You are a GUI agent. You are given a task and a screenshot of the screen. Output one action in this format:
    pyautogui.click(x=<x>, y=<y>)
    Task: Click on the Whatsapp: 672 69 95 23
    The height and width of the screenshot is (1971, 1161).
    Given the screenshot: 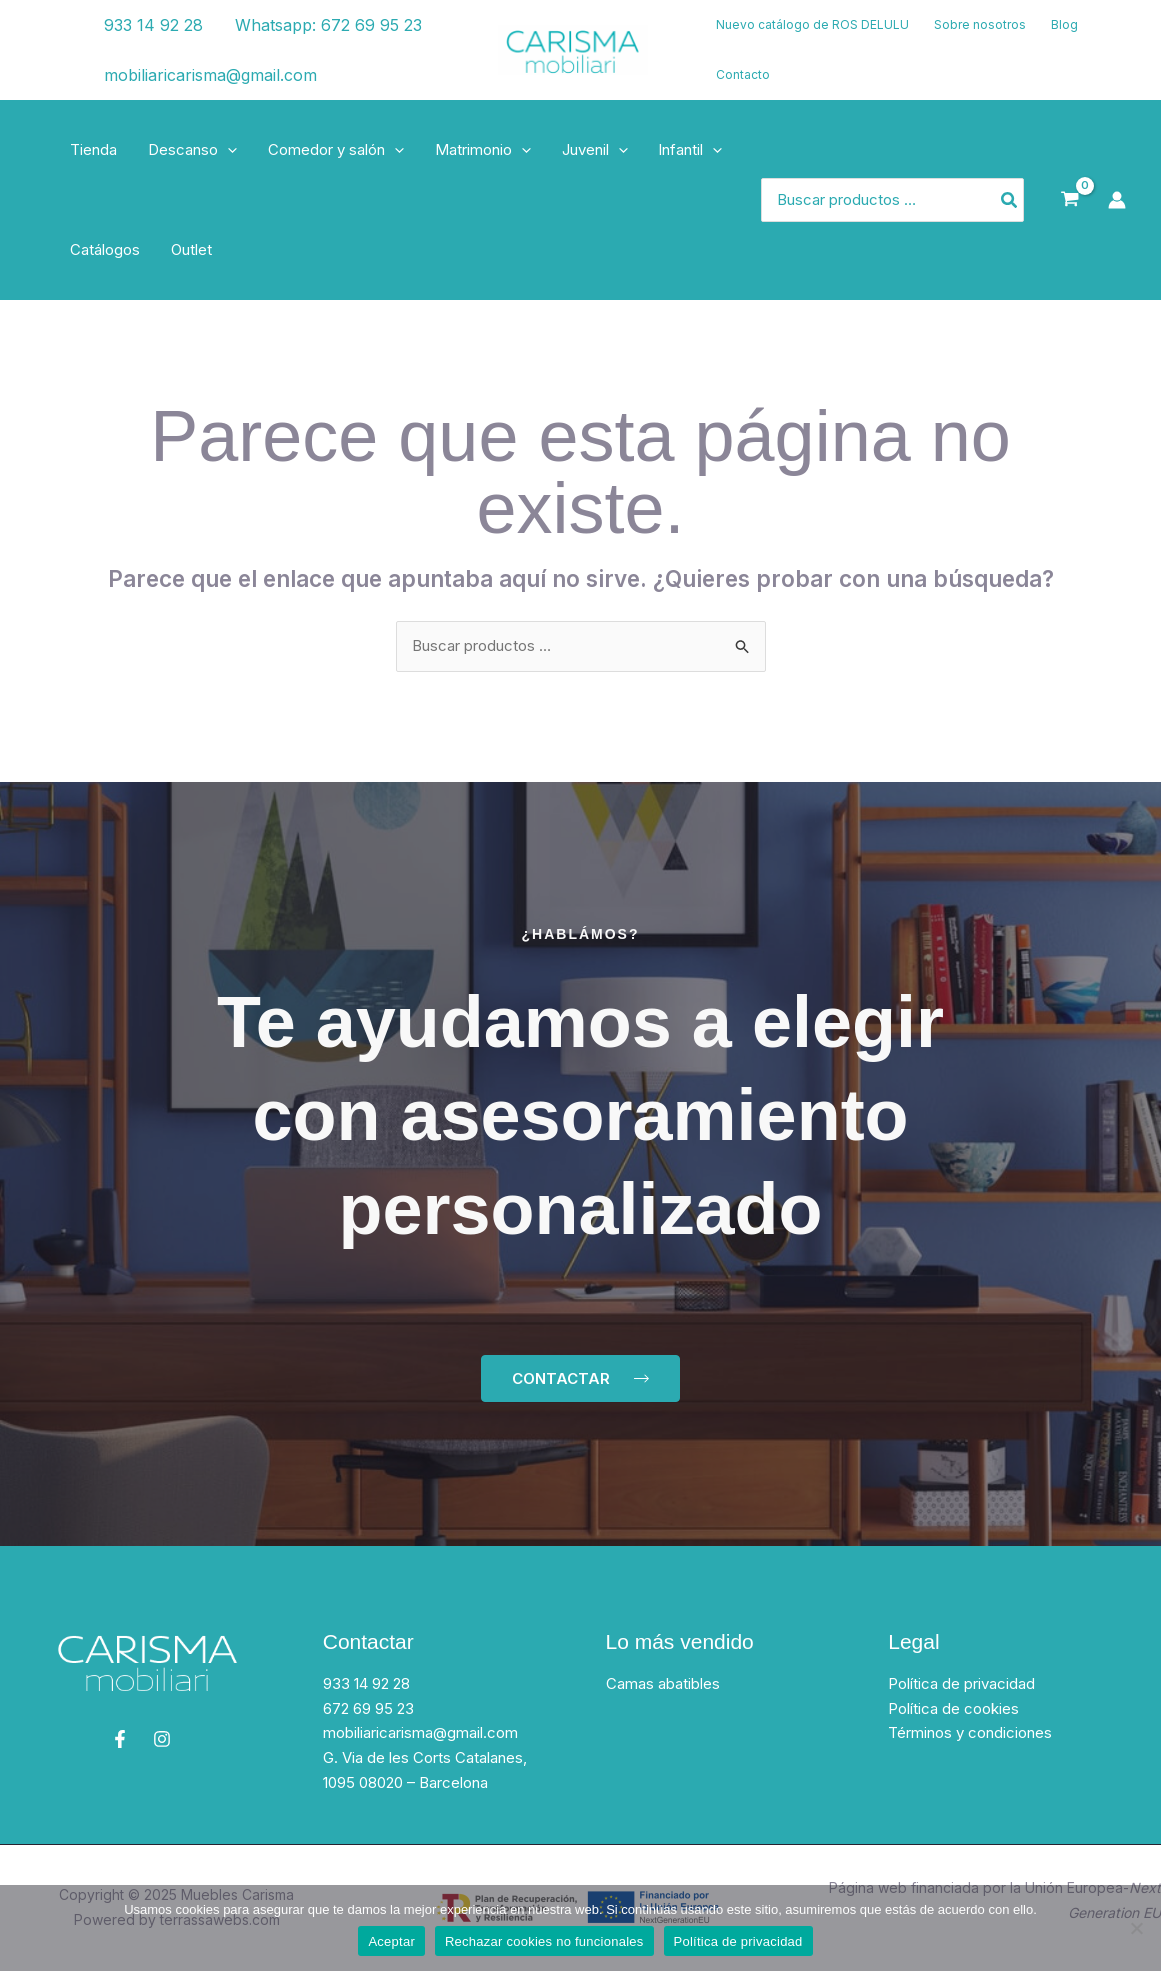 What is the action you would take?
    pyautogui.click(x=327, y=25)
    